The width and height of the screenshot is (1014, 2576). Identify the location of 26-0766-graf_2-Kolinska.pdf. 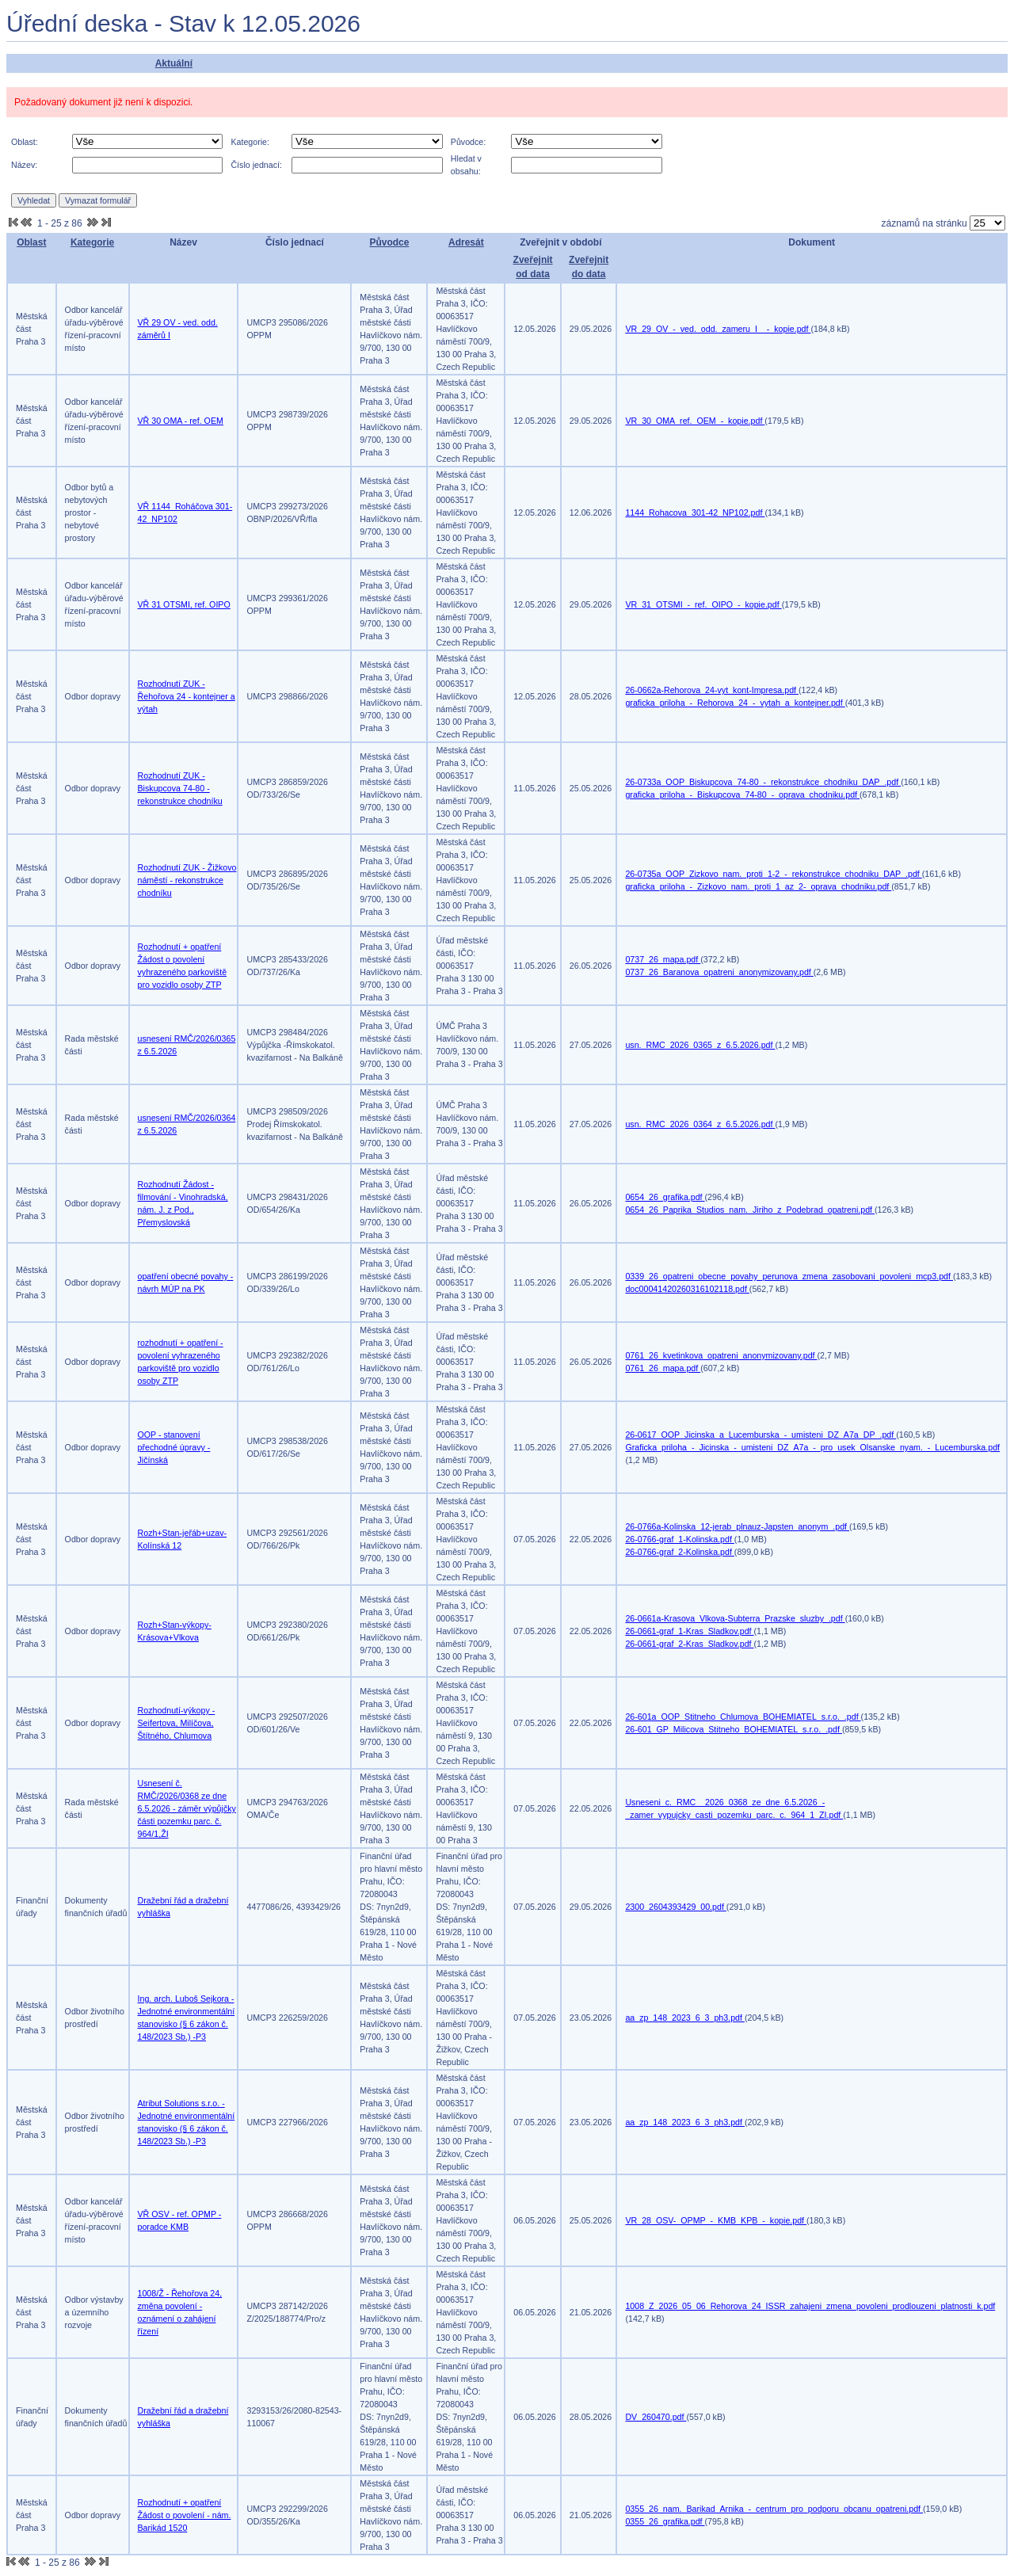
(679, 1552).